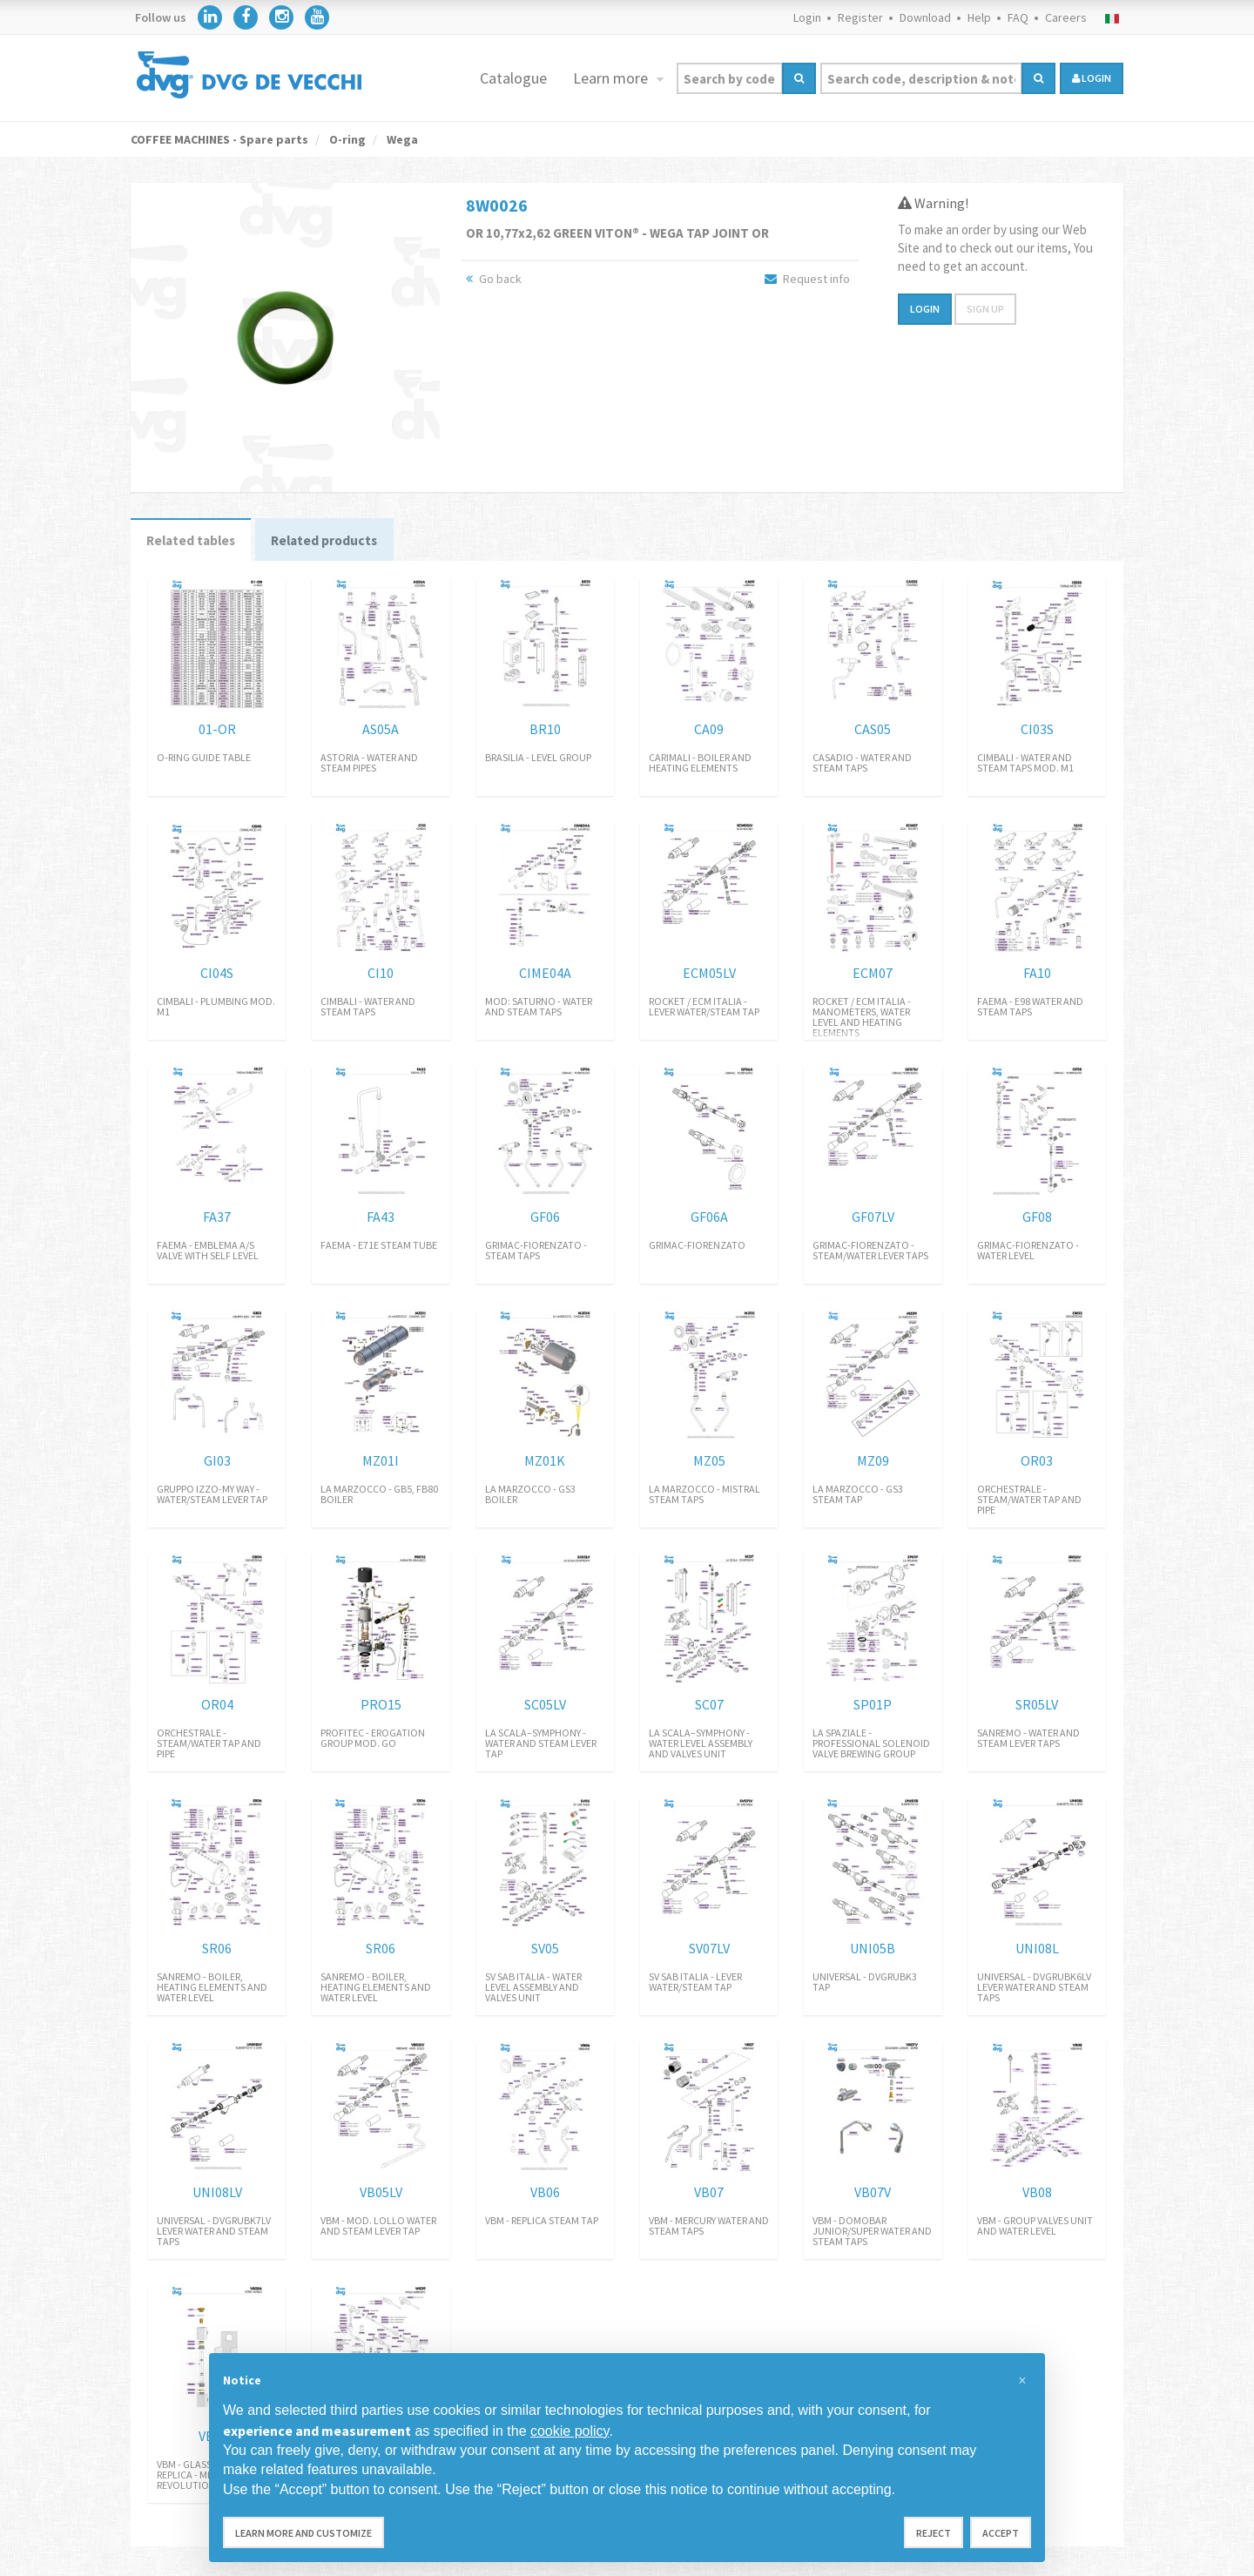 The image size is (1254, 2576). I want to click on login, so click(1091, 77).